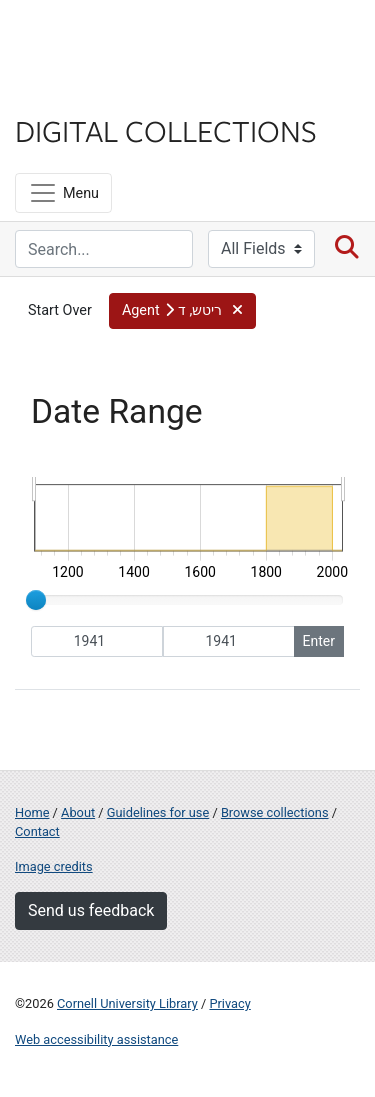 Image resolution: width=375 pixels, height=1097 pixels. What do you see at coordinates (75, 91) in the screenshot?
I see `Library` at bounding box center [75, 91].